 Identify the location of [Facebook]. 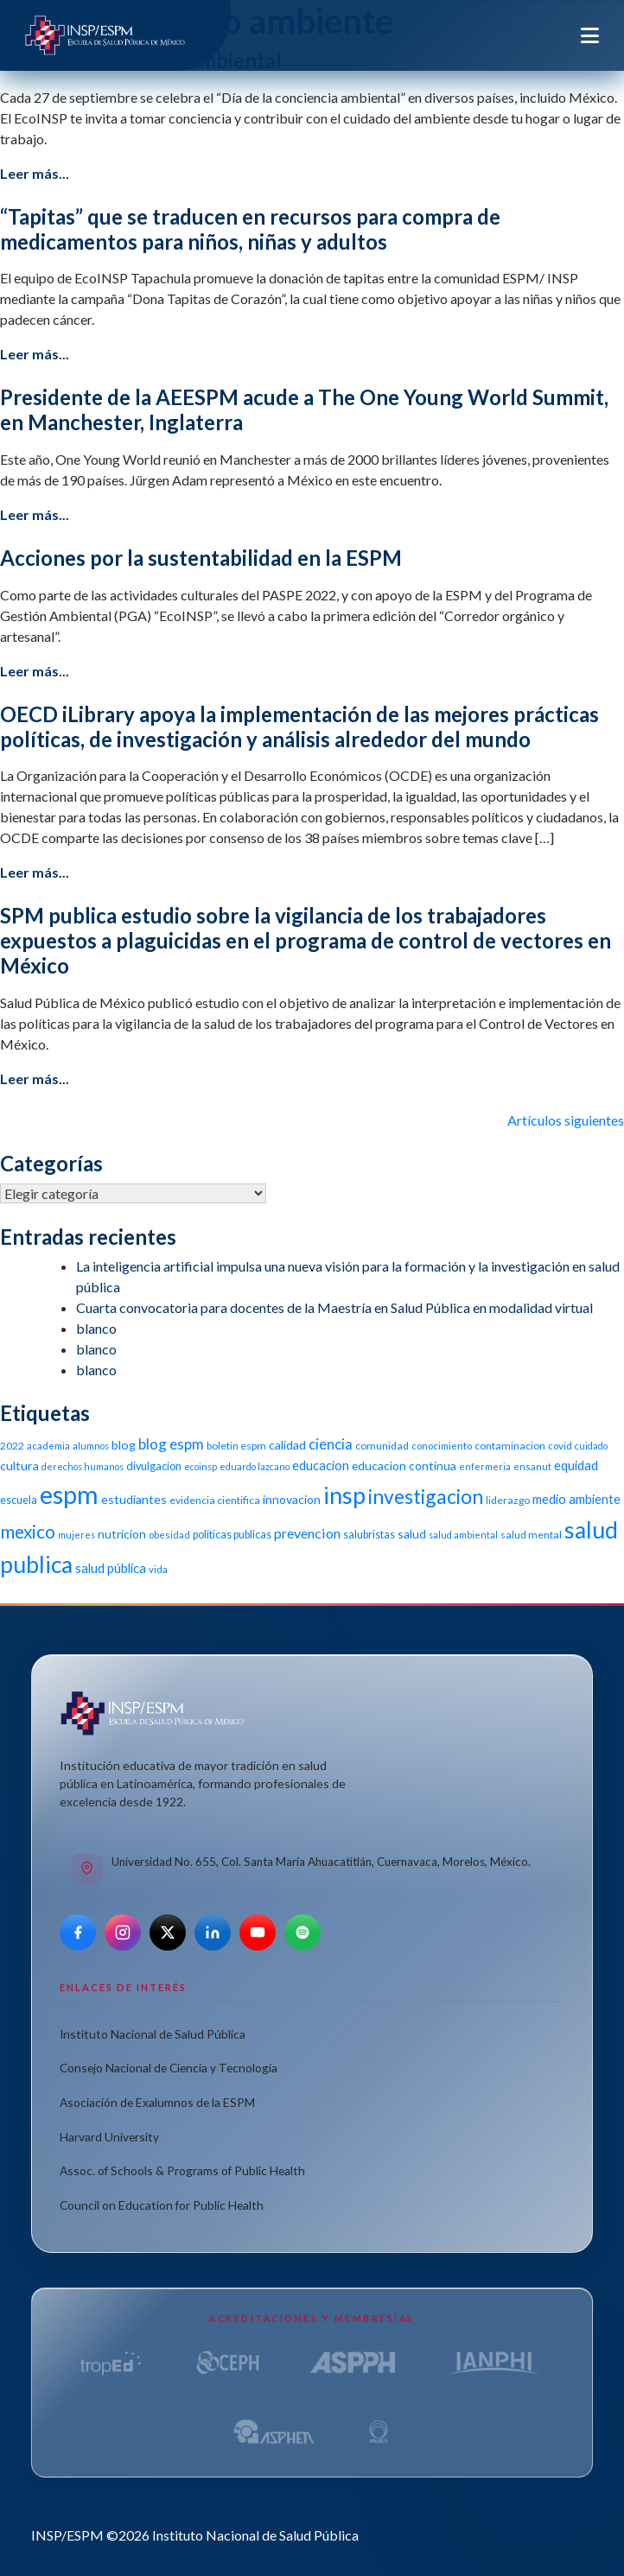
(78, 1932).